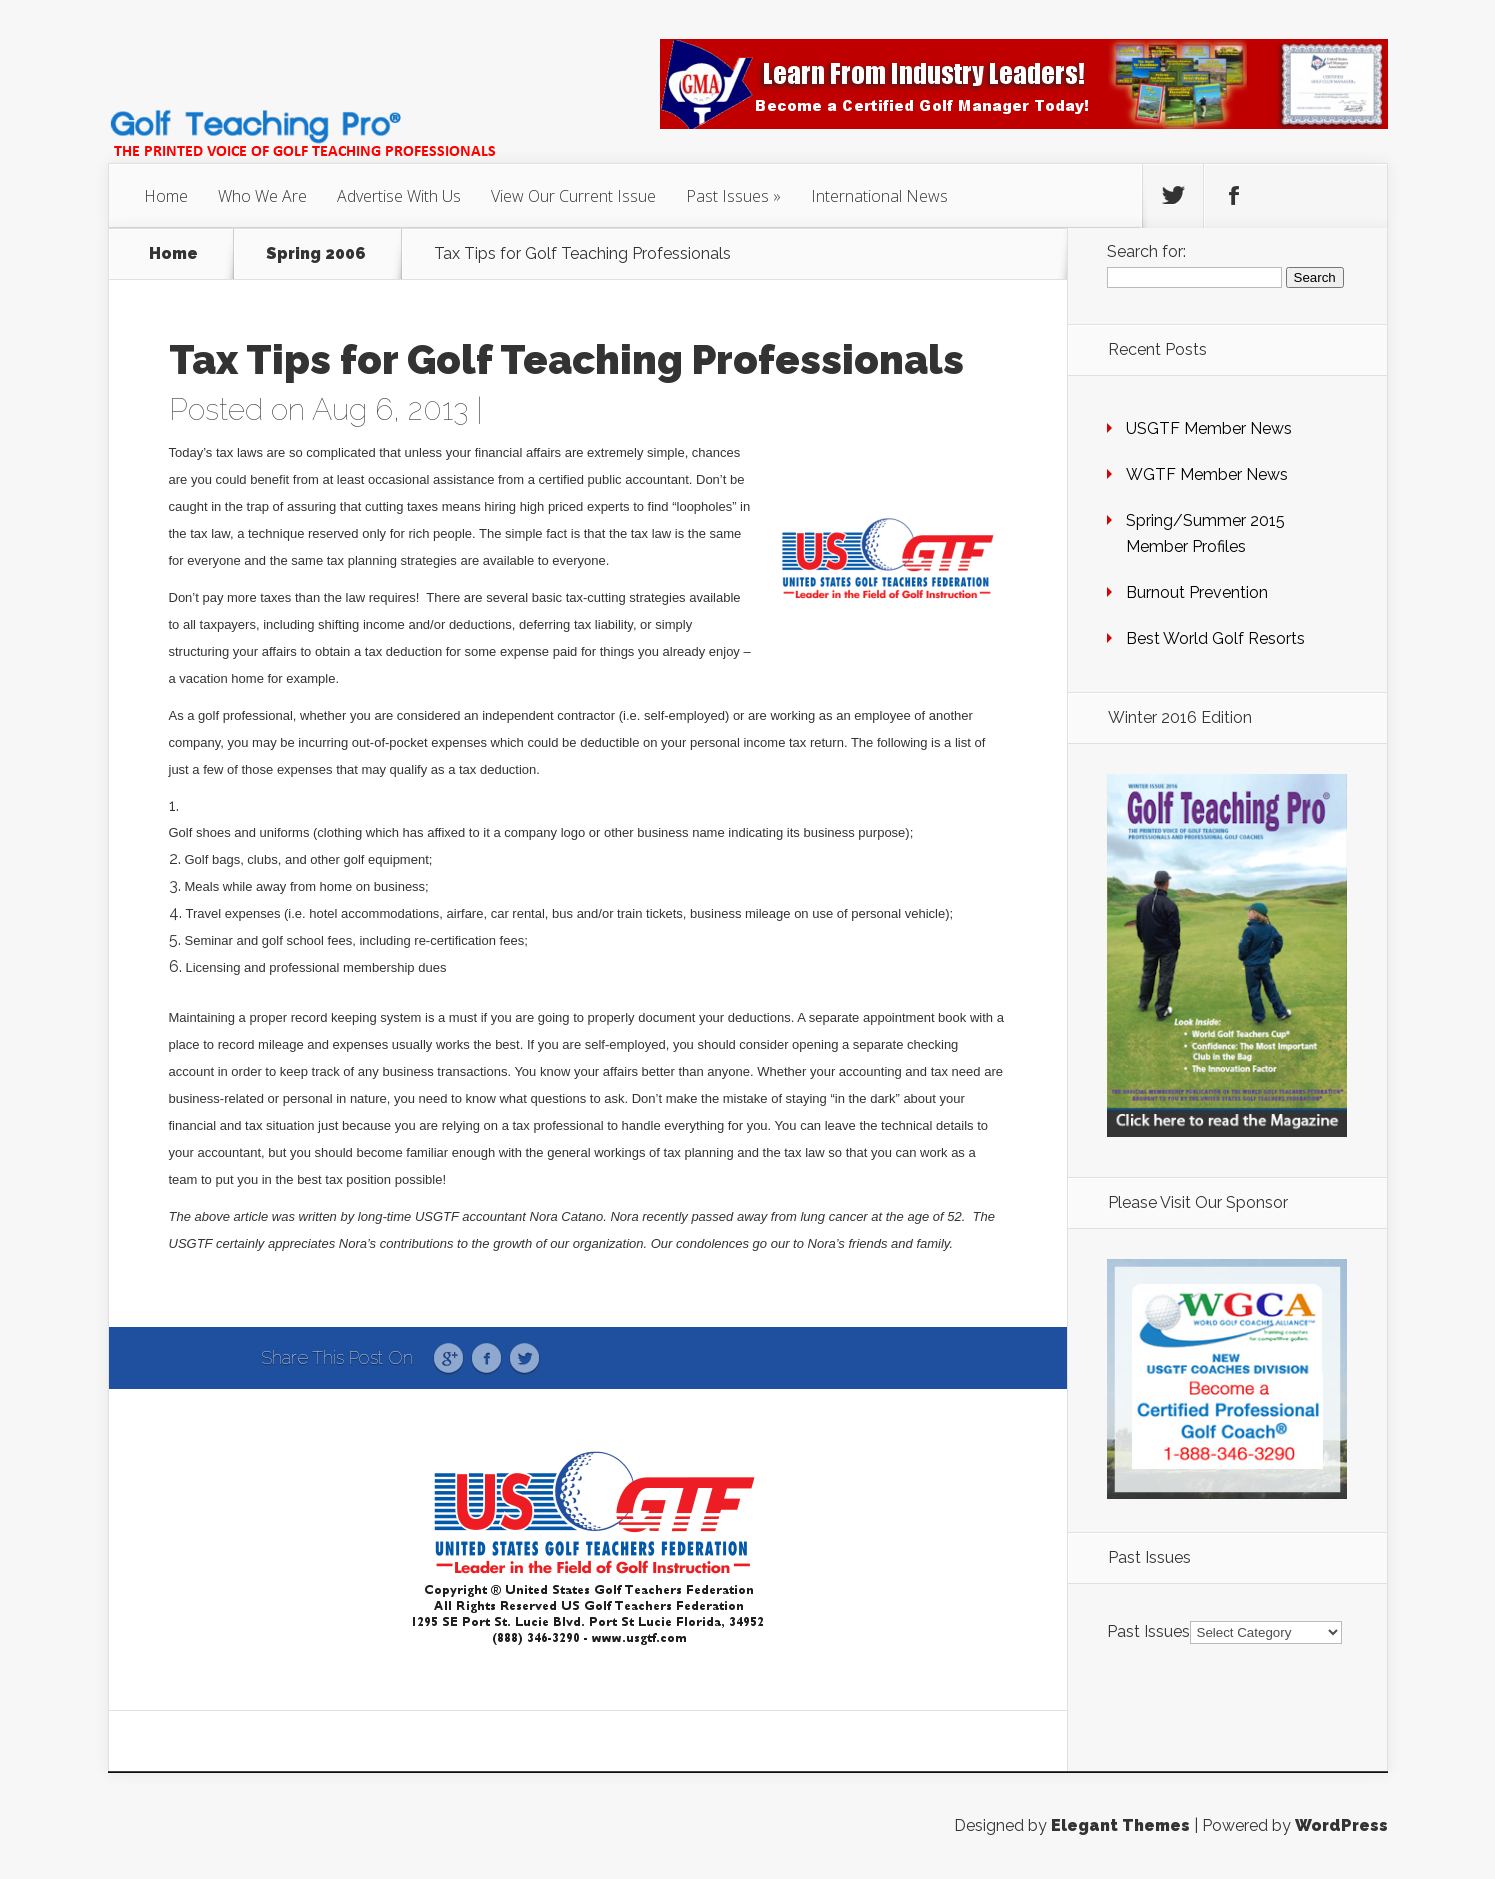 Image resolution: width=1495 pixels, height=1879 pixels. Describe the element at coordinates (1215, 638) in the screenshot. I see `Best World Golf Resorts` at that location.